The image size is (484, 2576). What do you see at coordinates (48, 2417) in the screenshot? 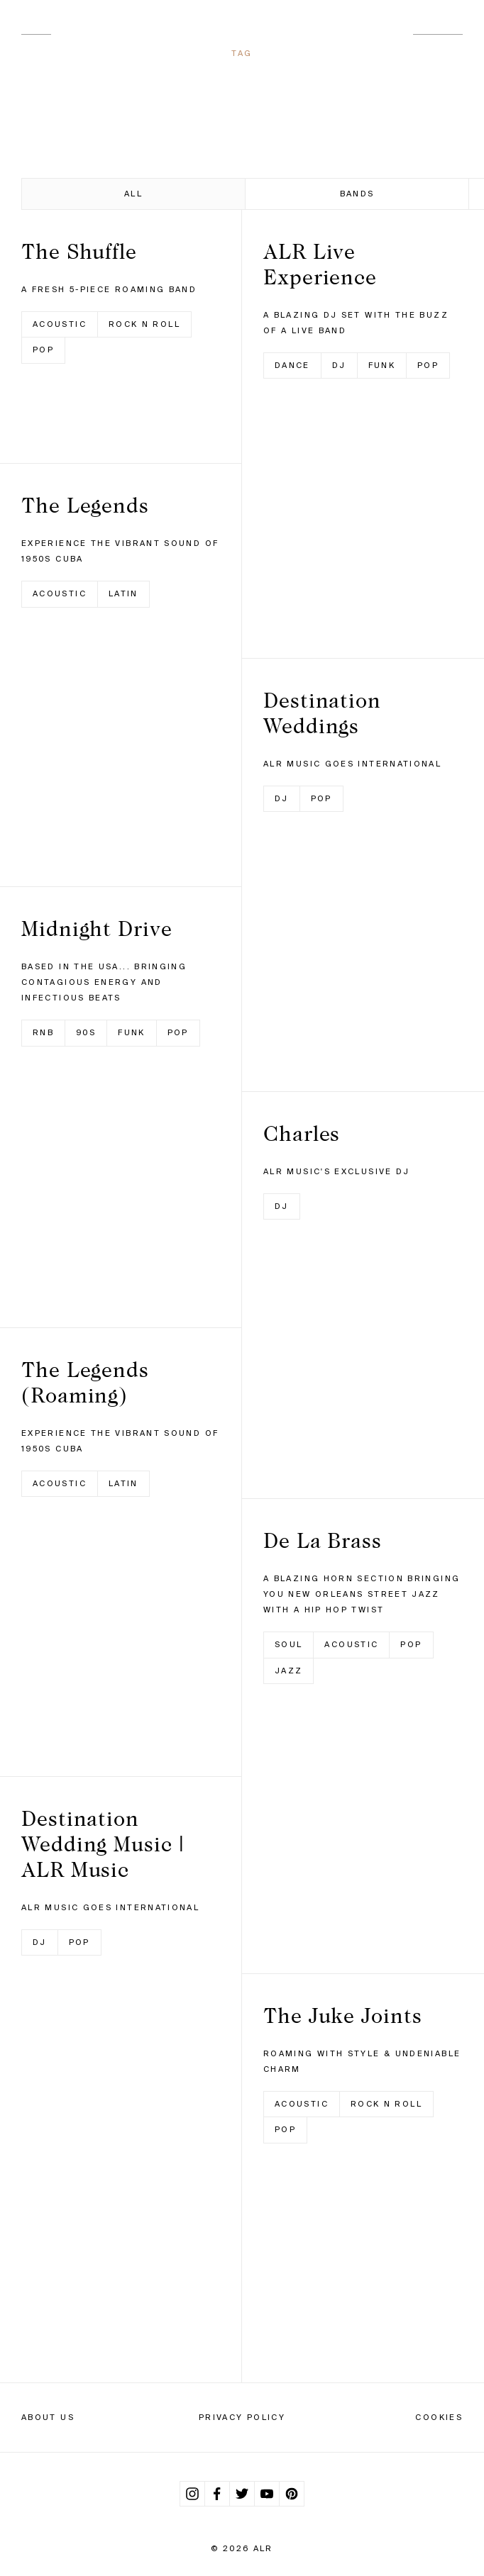
I see `About Us` at bounding box center [48, 2417].